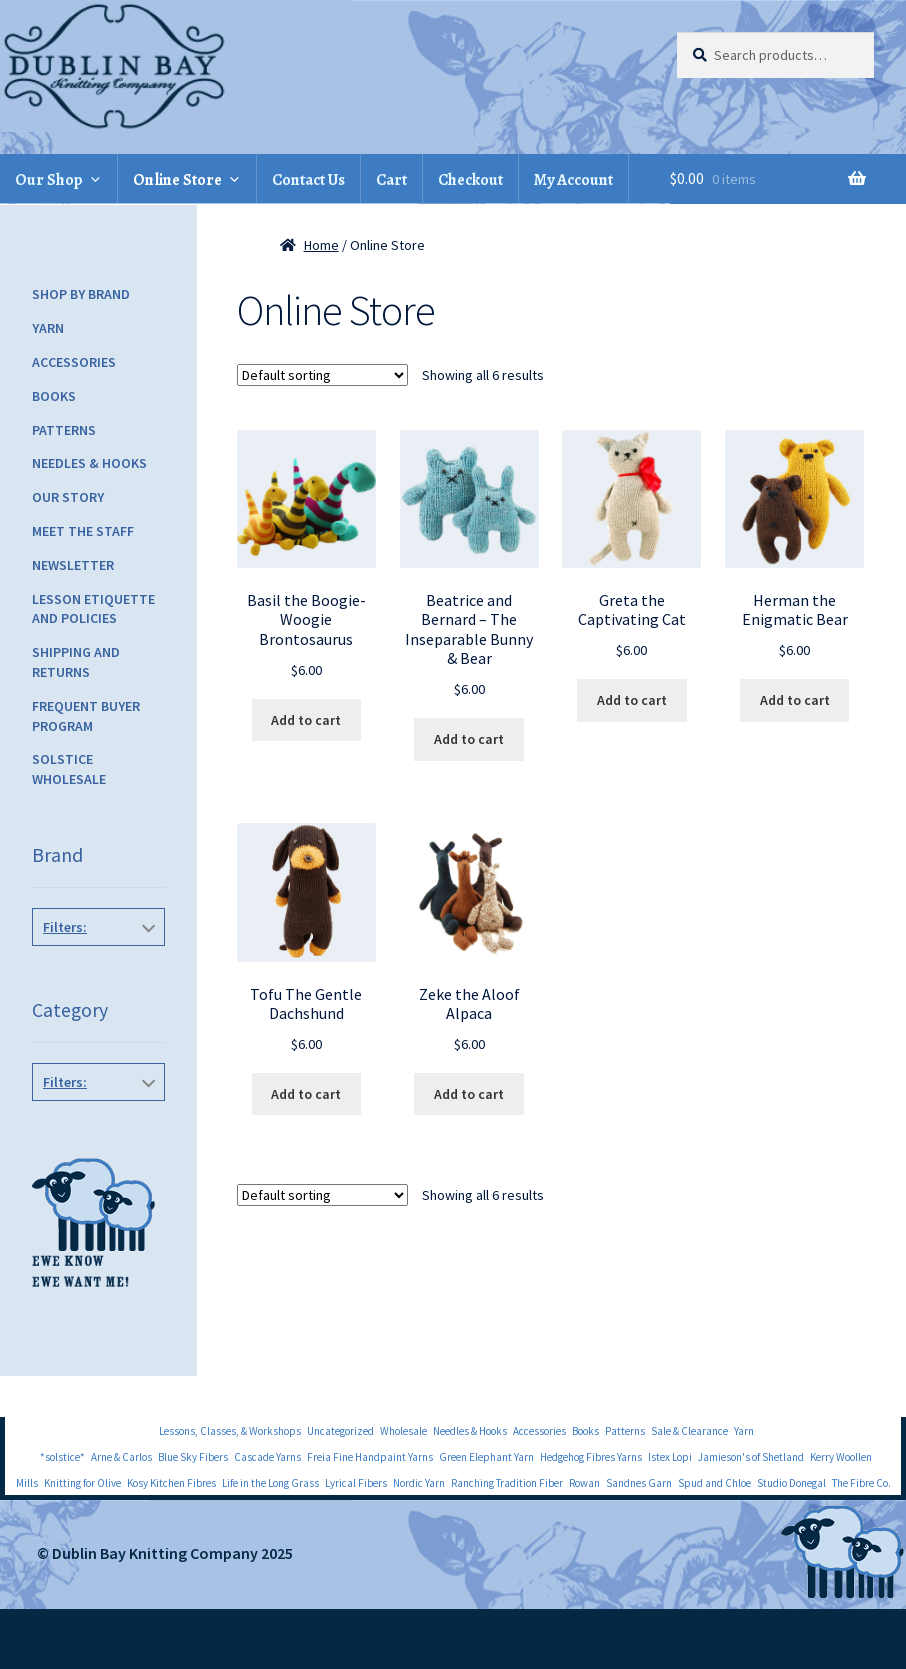 The height and width of the screenshot is (1669, 906). I want to click on Our Story, so click(68, 497).